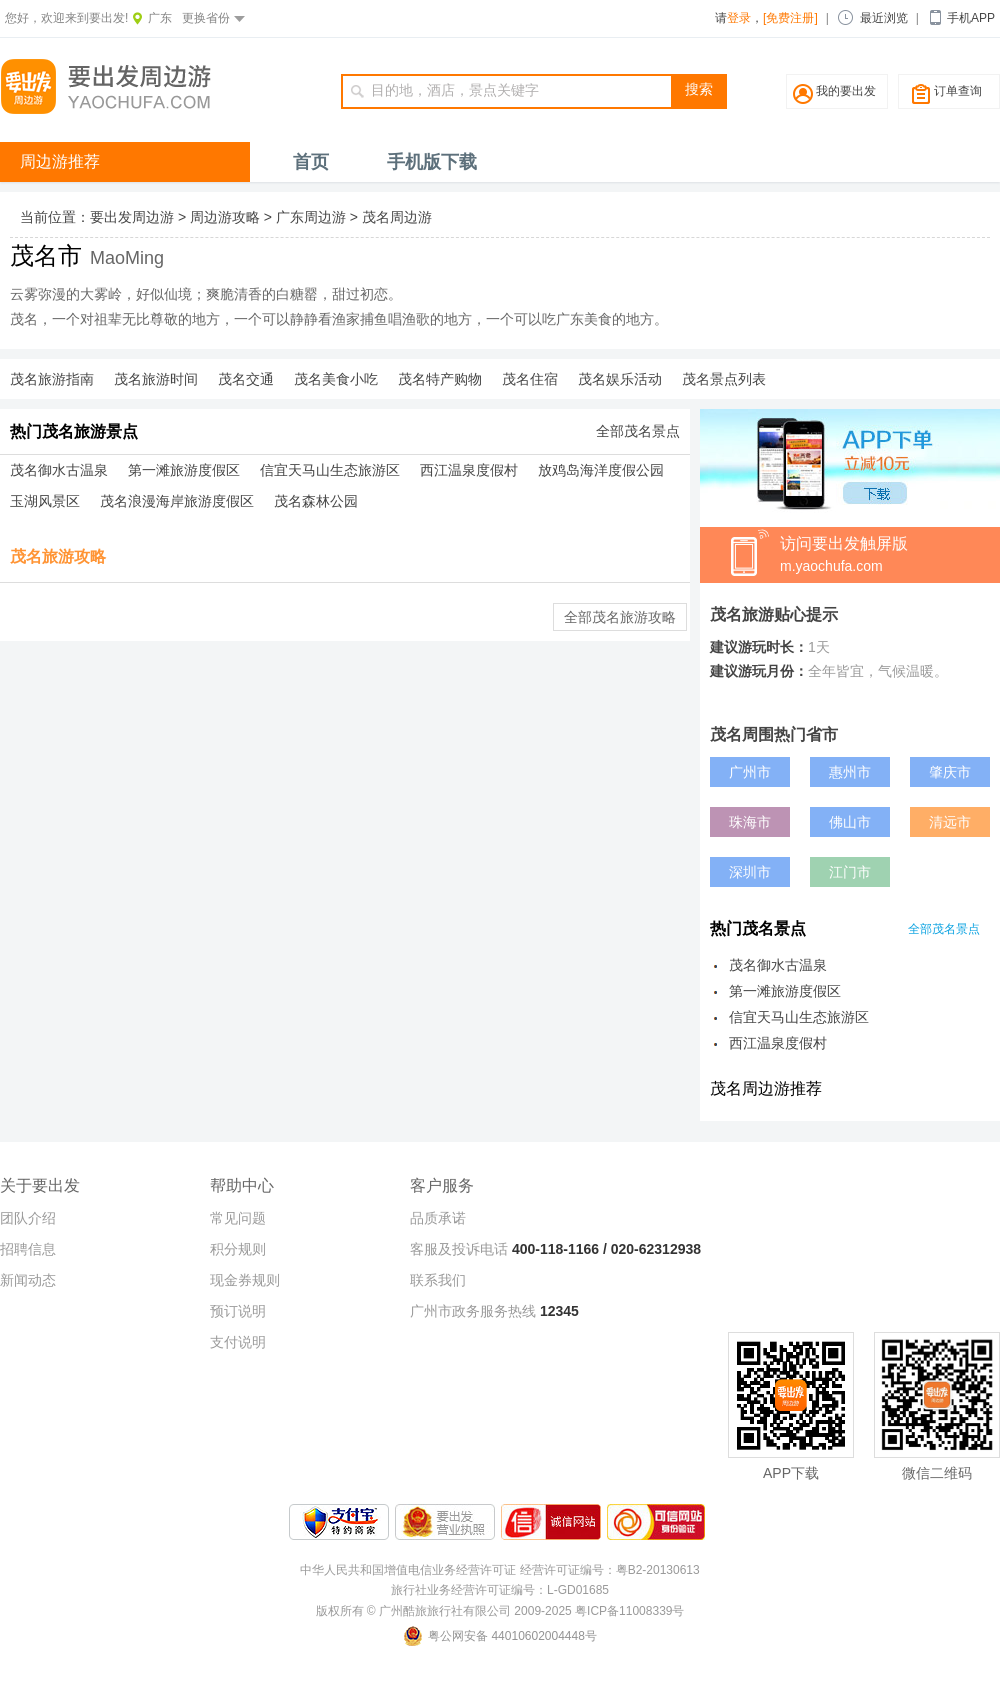 This screenshot has height=1703, width=1000. What do you see at coordinates (397, 217) in the screenshot?
I see `茂名周边游` at bounding box center [397, 217].